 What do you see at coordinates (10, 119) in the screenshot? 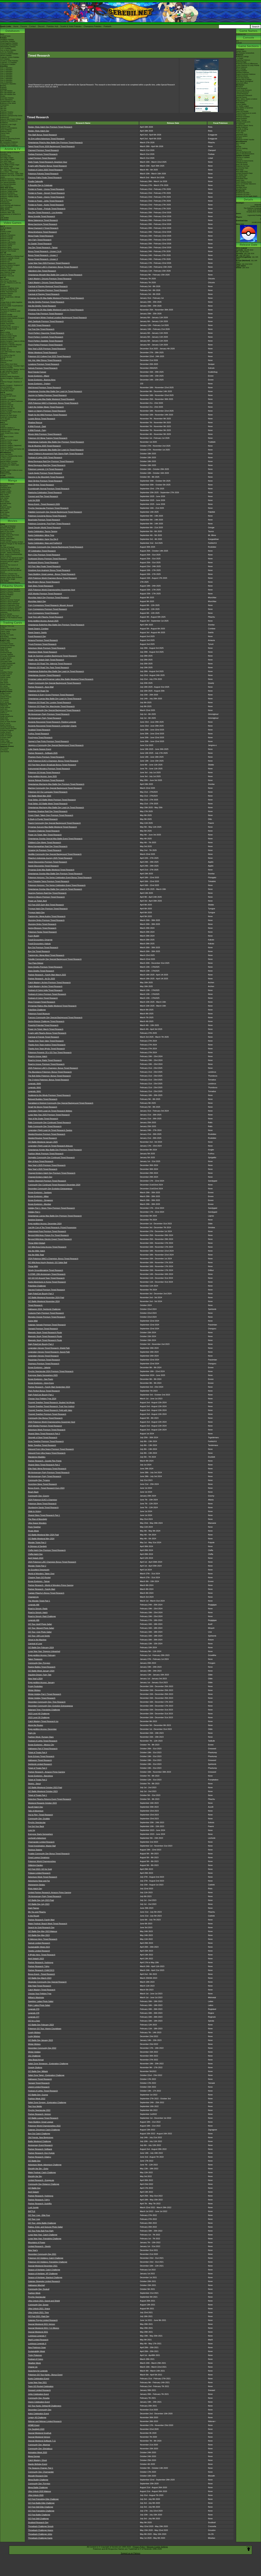
I see `Hatsune Miku Project Voltage` at bounding box center [10, 119].